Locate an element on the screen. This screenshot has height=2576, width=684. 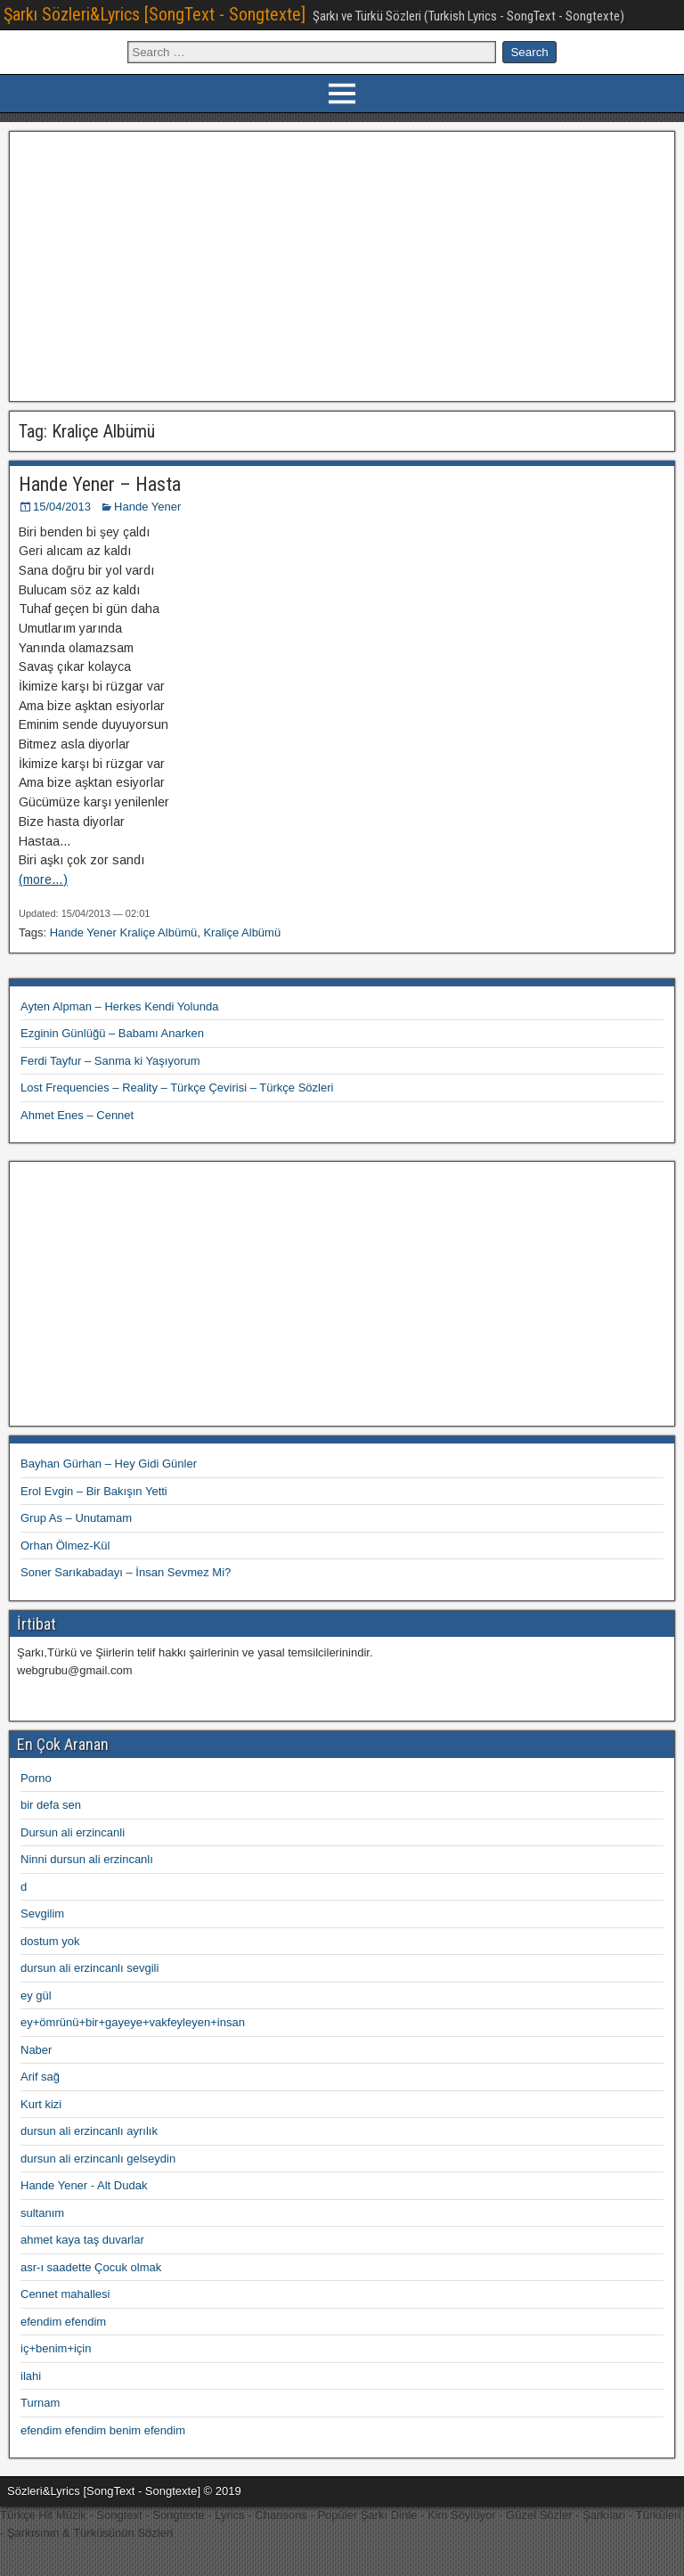
Hande Yener – Hasta is located at coordinates (100, 484).